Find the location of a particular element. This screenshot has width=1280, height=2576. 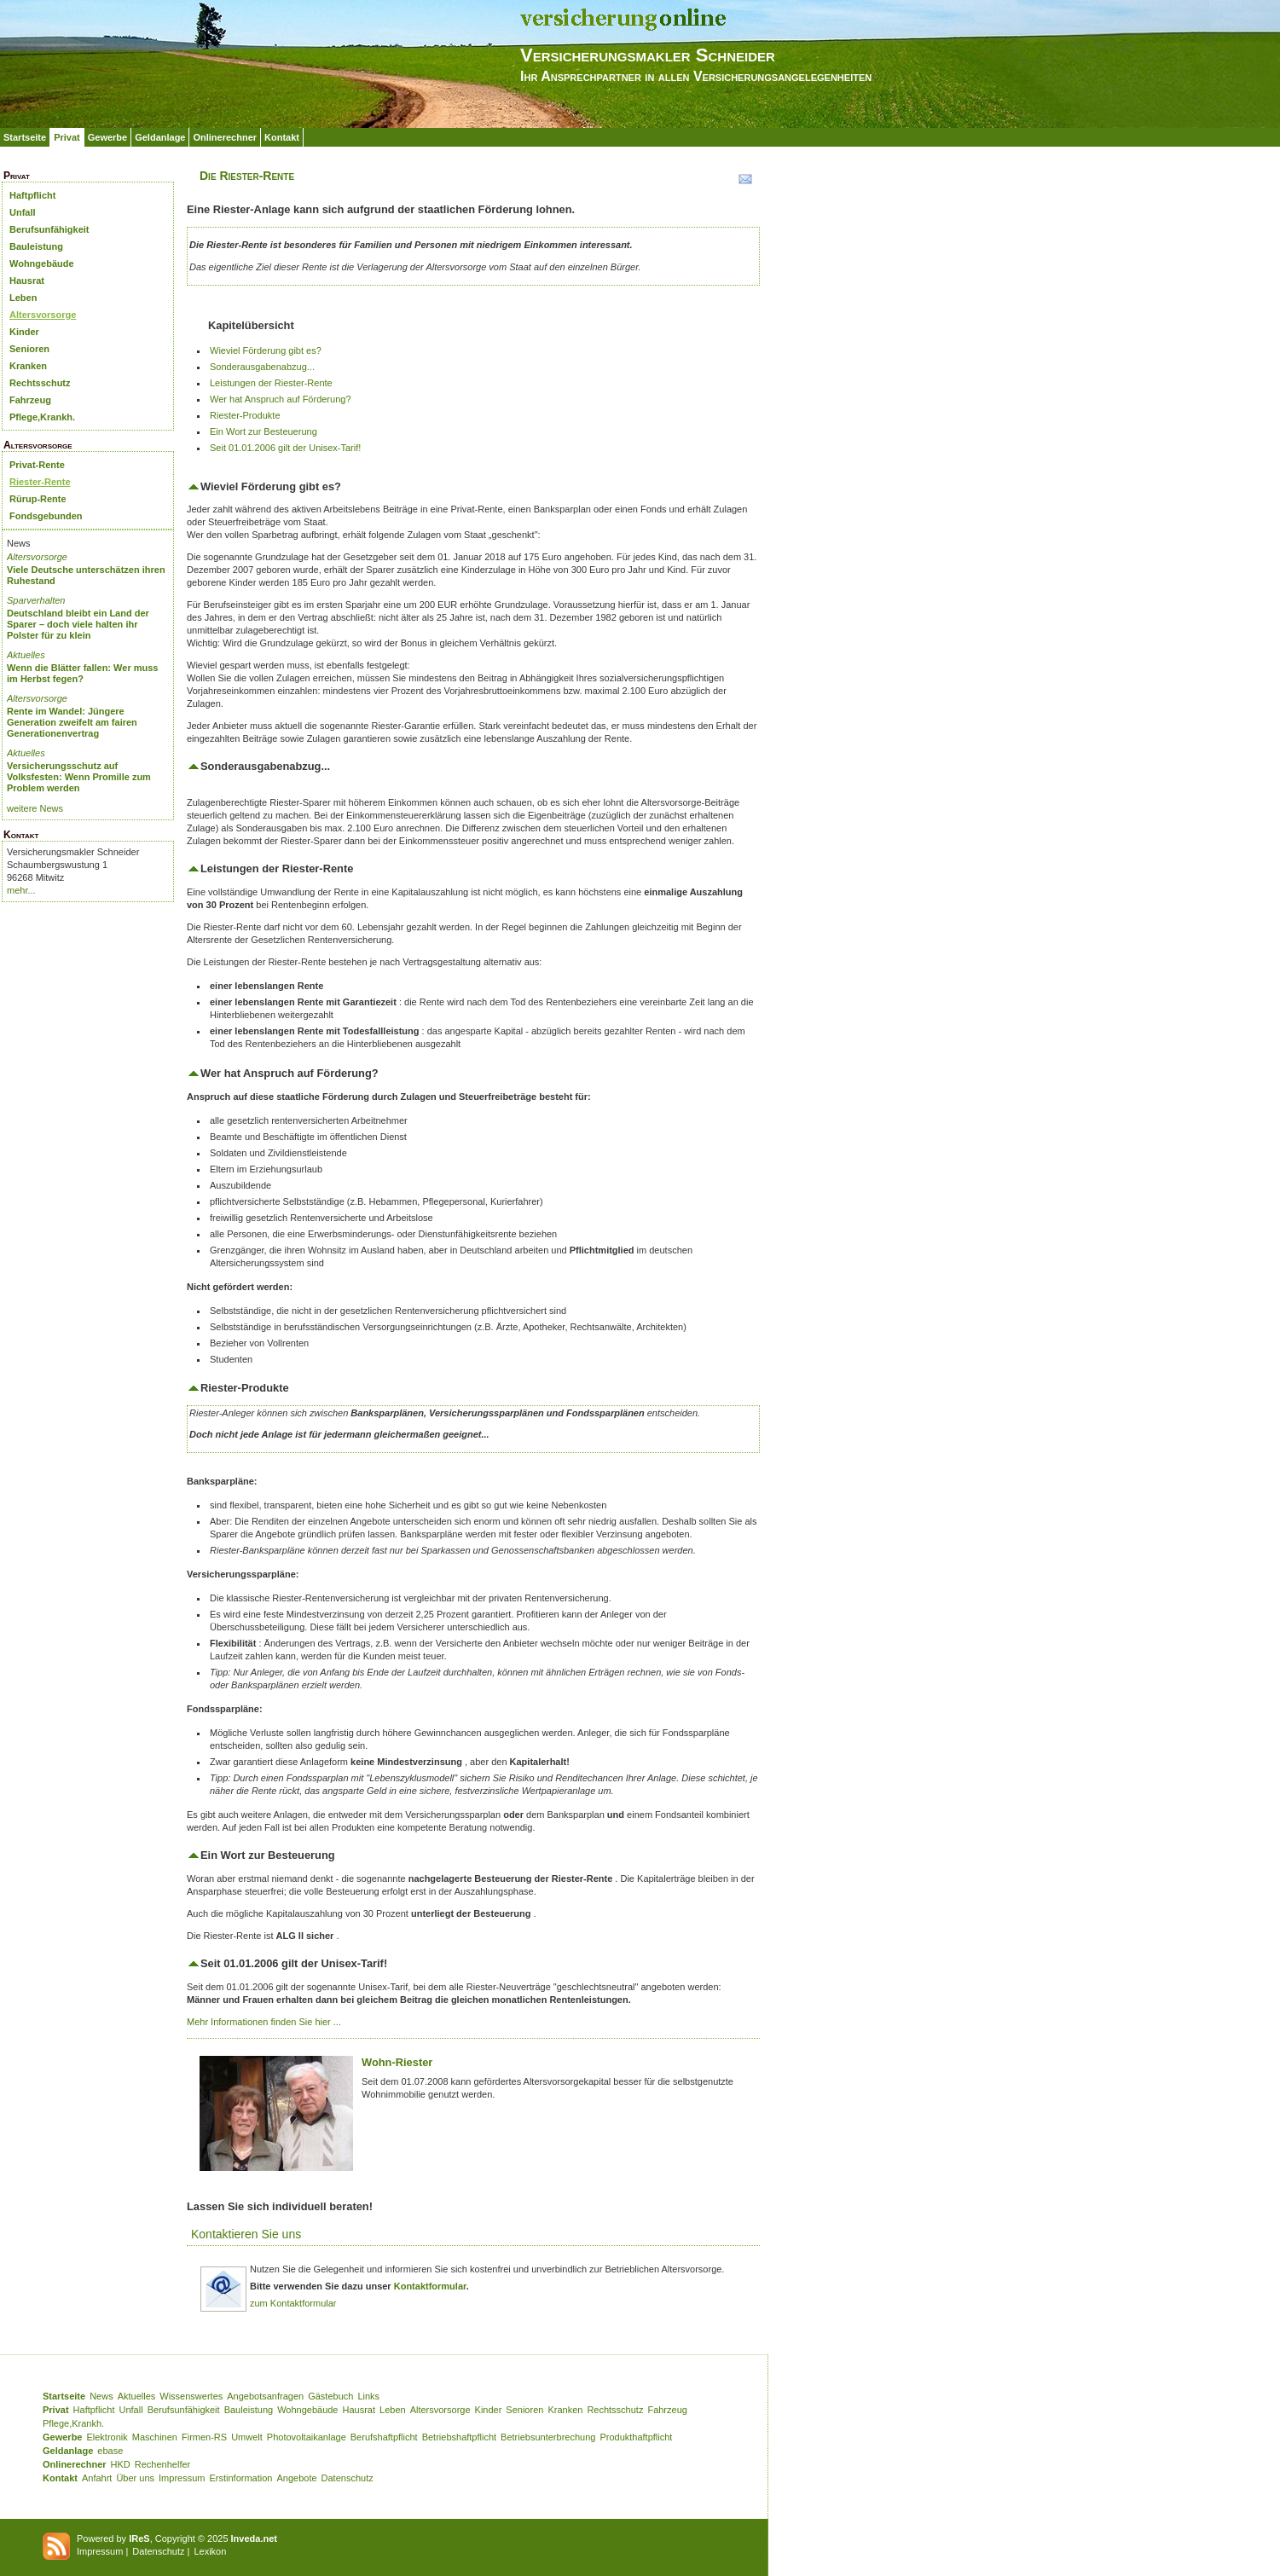

Altersvorsorge is located at coordinates (42, 315).